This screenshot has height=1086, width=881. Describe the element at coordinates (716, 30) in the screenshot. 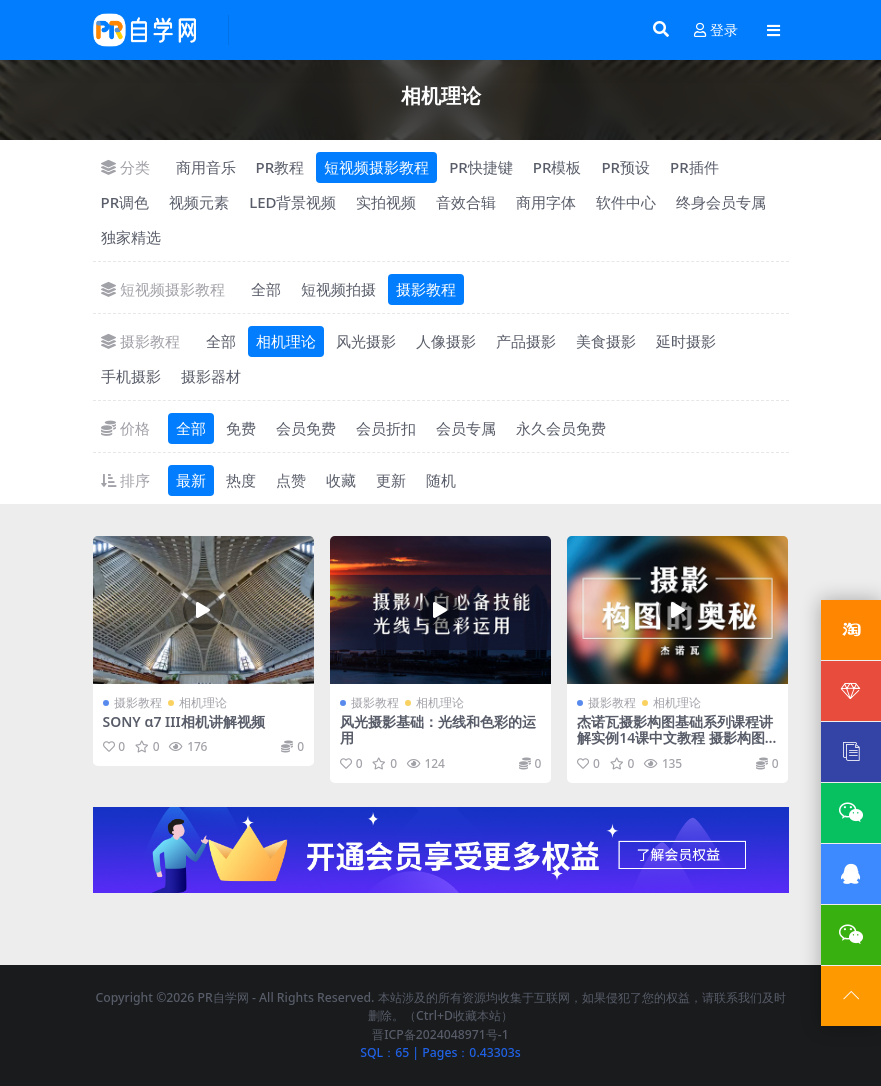

I see `登录` at that location.